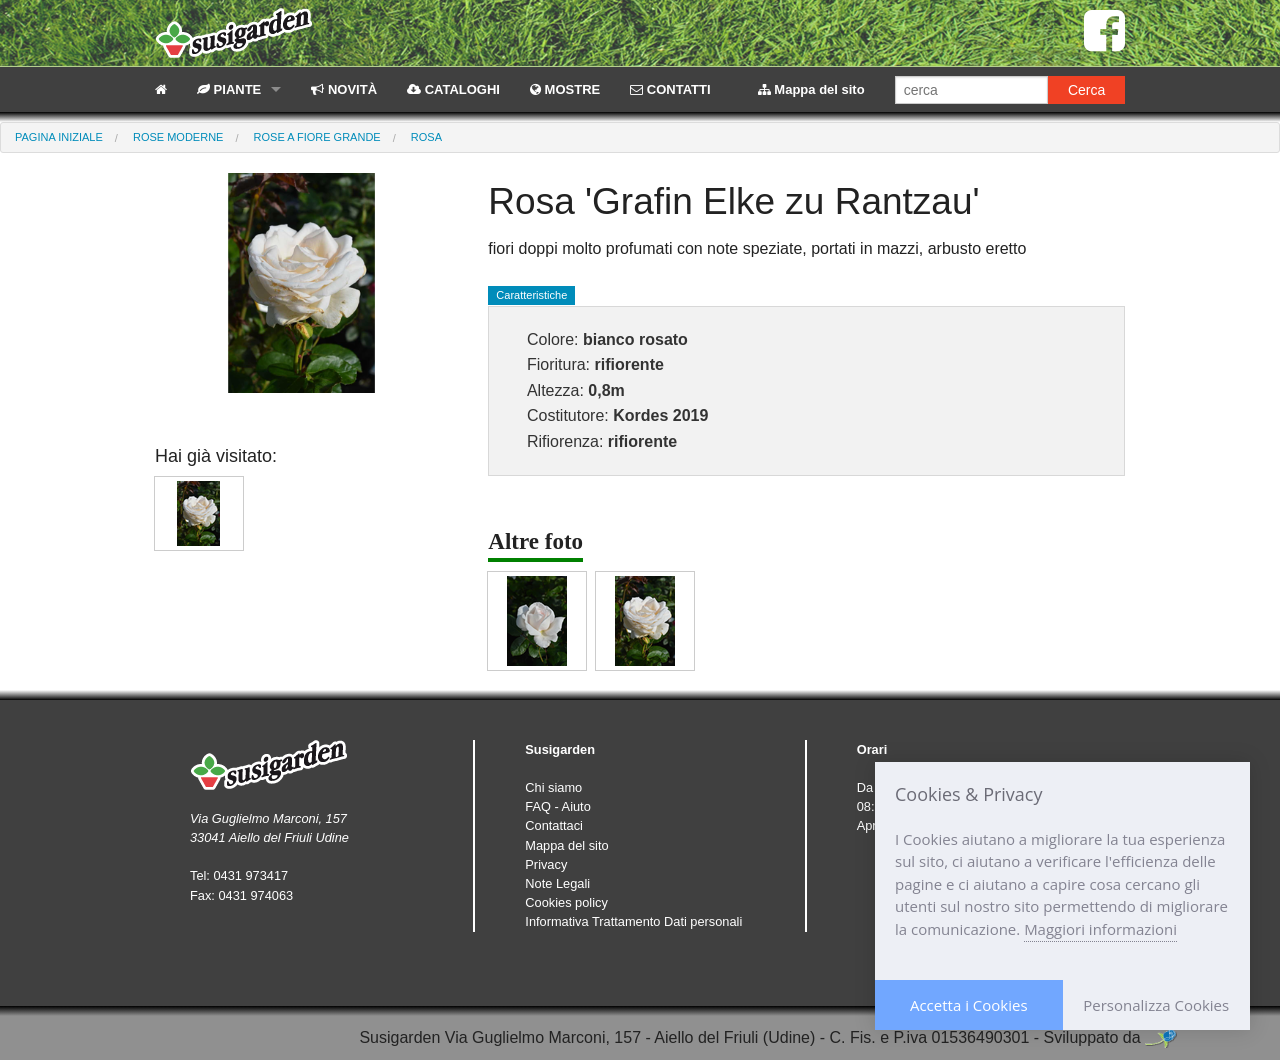 Image resolution: width=1280 pixels, height=1060 pixels. I want to click on MOSTRE, so click(565, 89).